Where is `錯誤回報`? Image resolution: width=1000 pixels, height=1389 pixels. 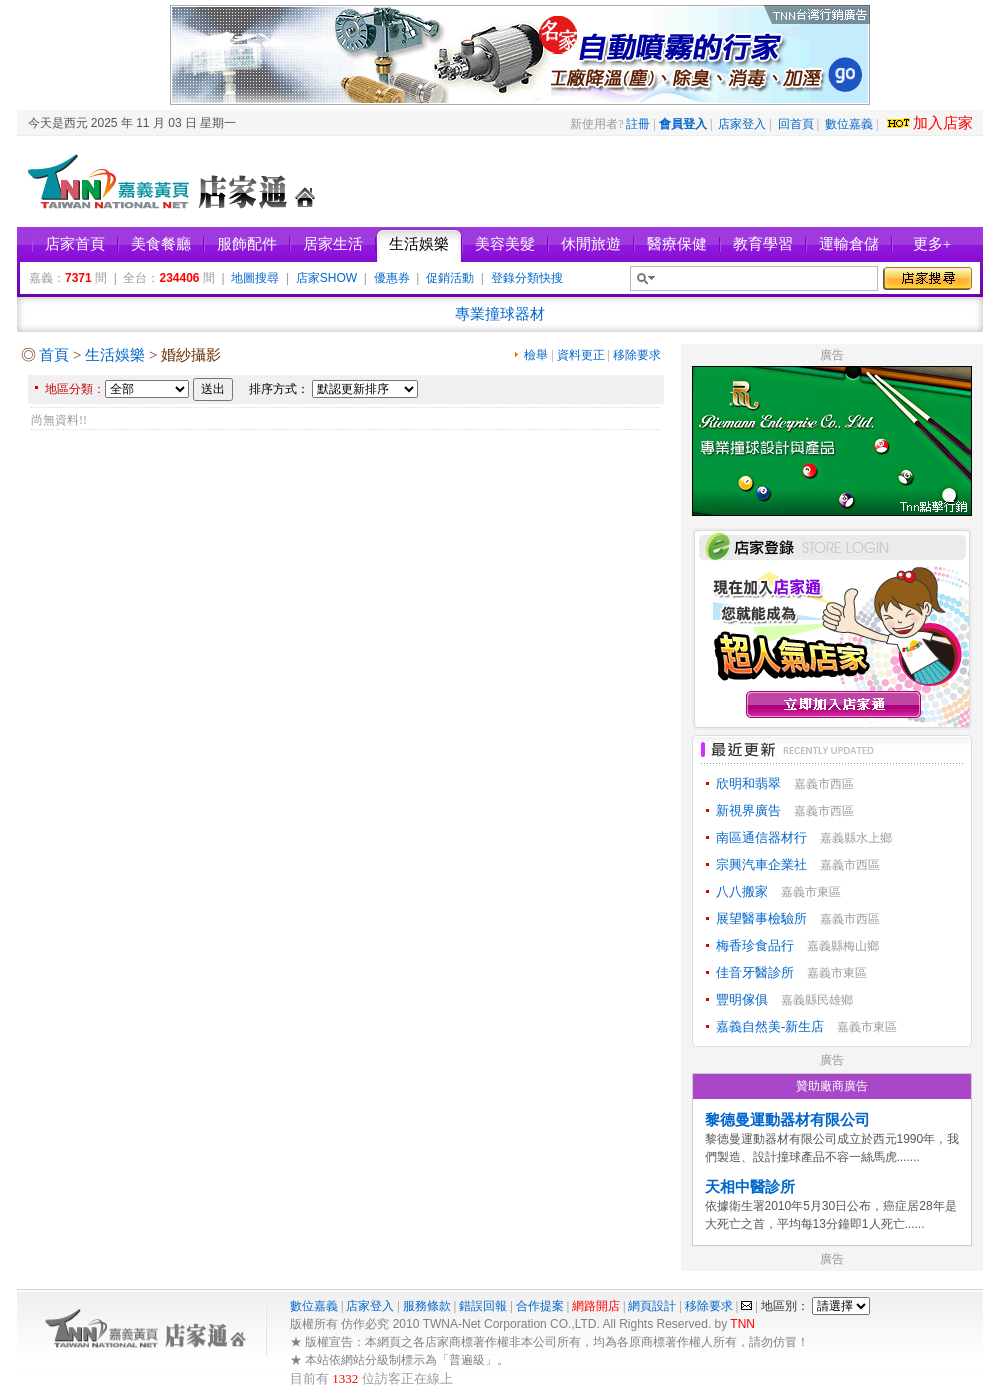
錯誤回報 is located at coordinates (483, 1306).